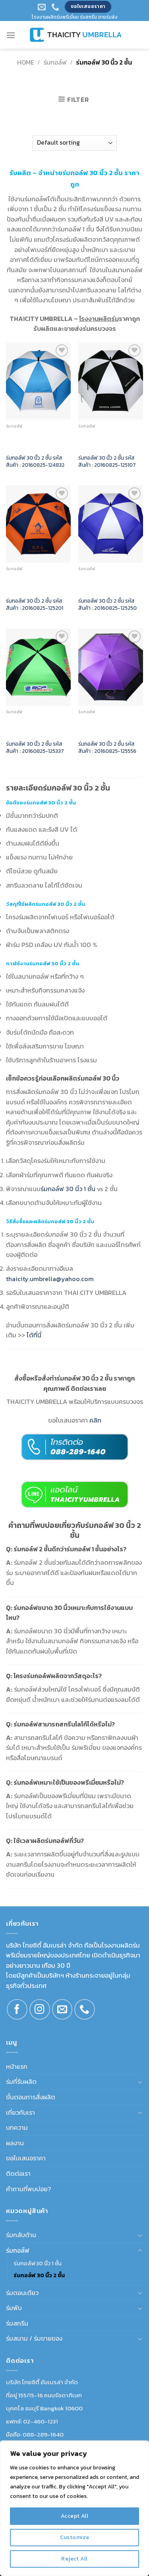  I want to click on ร่มกอล์ฟ 30 นิ้ว 2 ชั้น รหัสสินค้า : 20160825-125556, so click(107, 747).